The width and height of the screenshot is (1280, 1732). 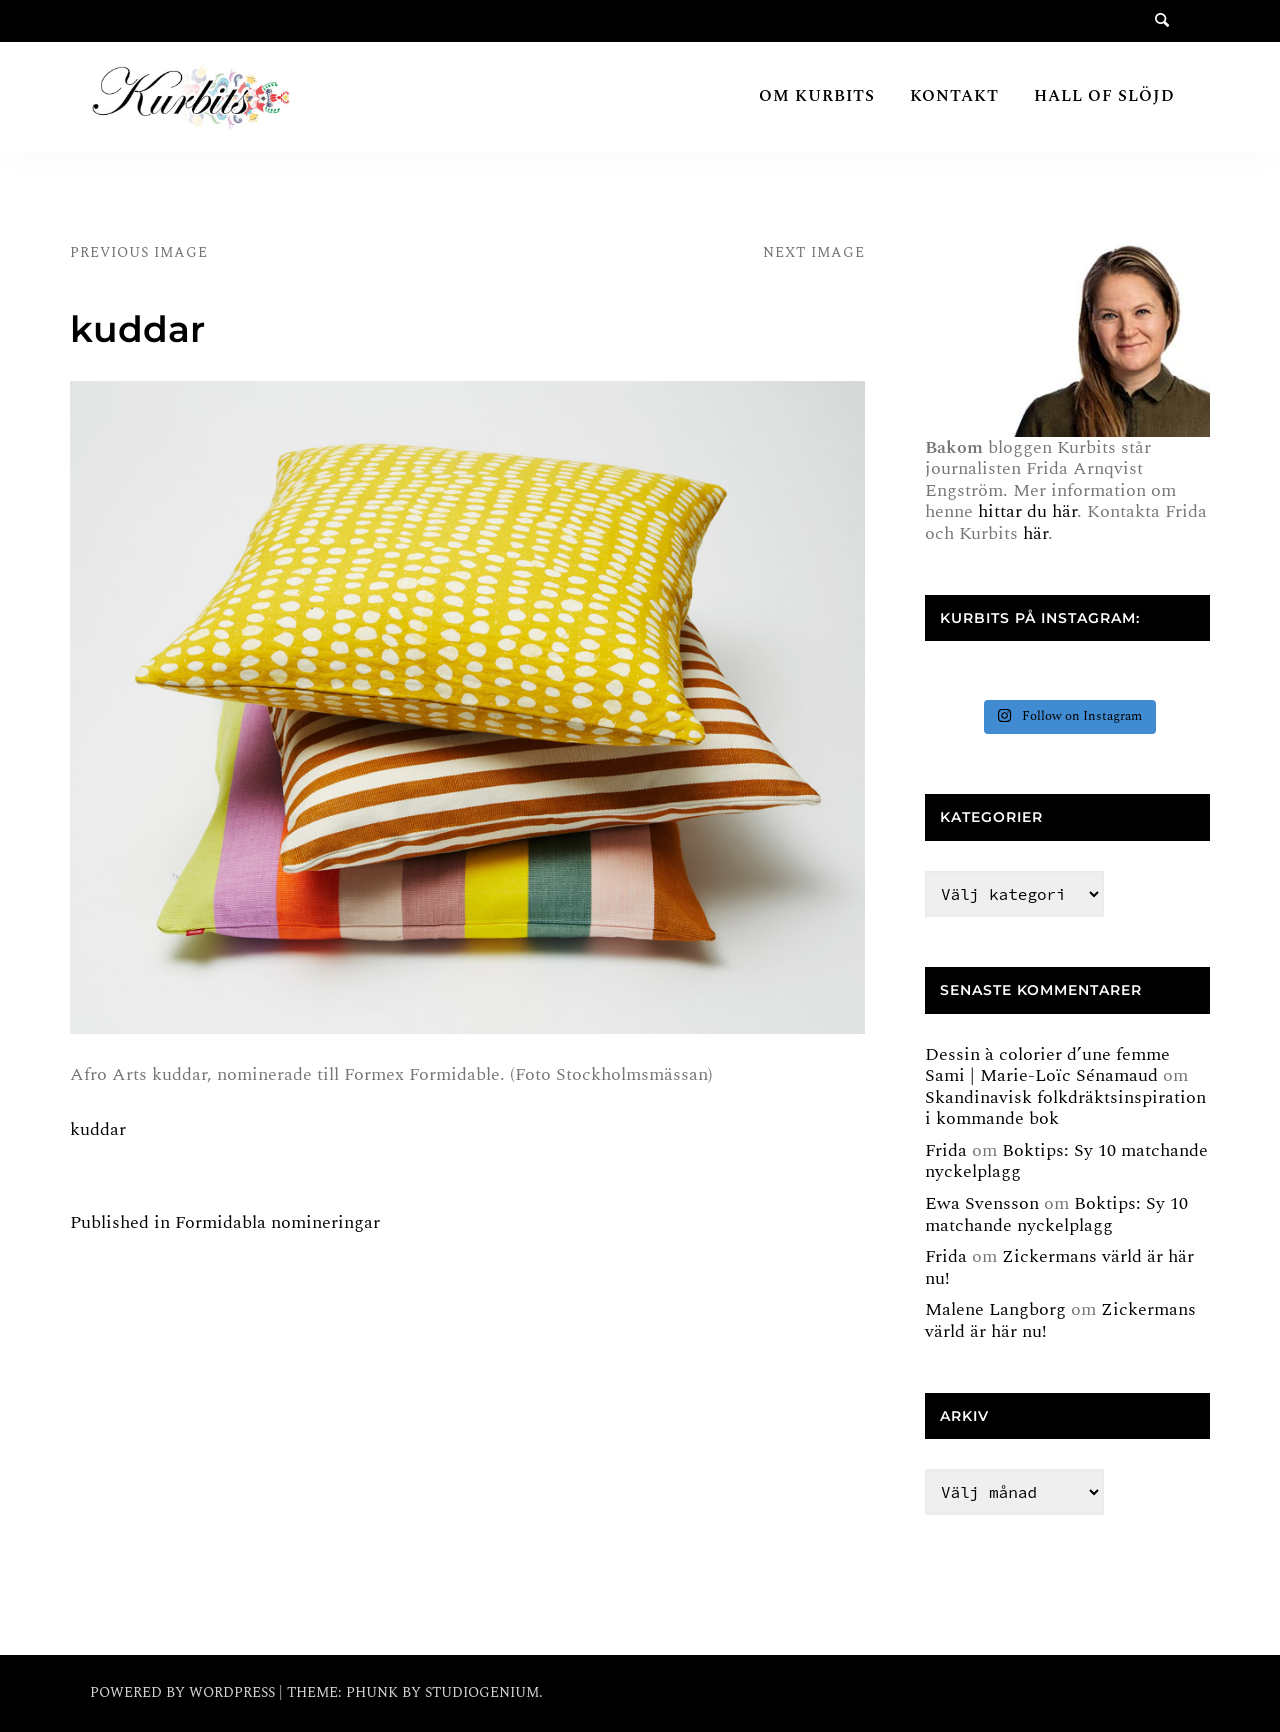 I want to click on här, so click(x=1035, y=533).